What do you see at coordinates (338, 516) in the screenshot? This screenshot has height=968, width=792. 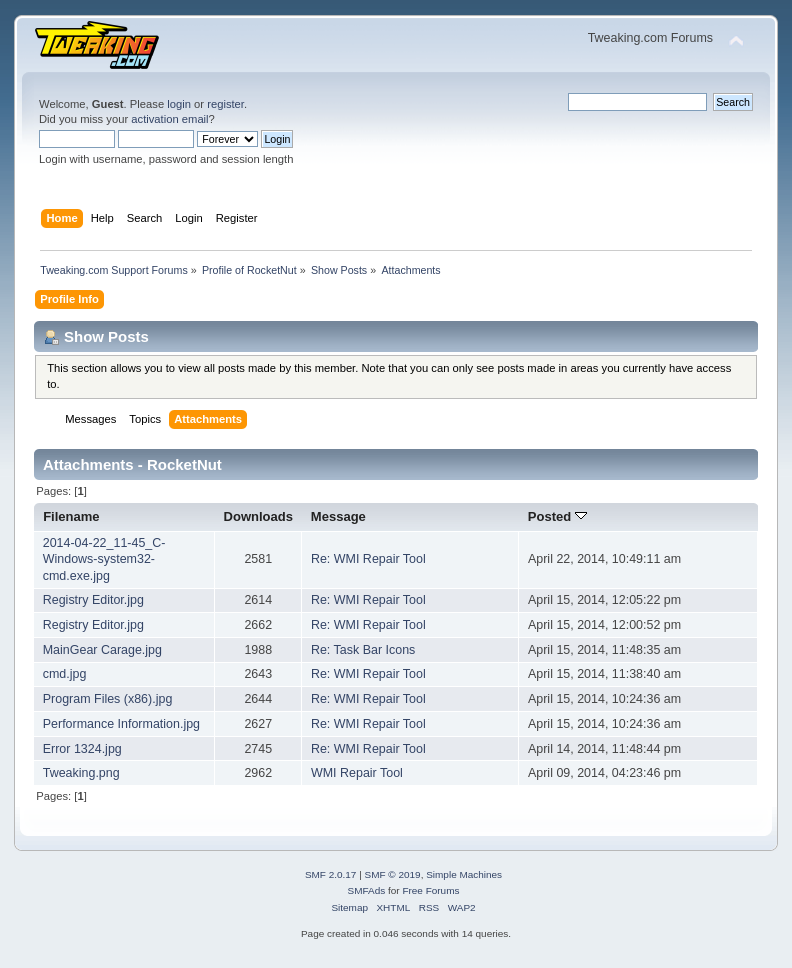 I see `Message` at bounding box center [338, 516].